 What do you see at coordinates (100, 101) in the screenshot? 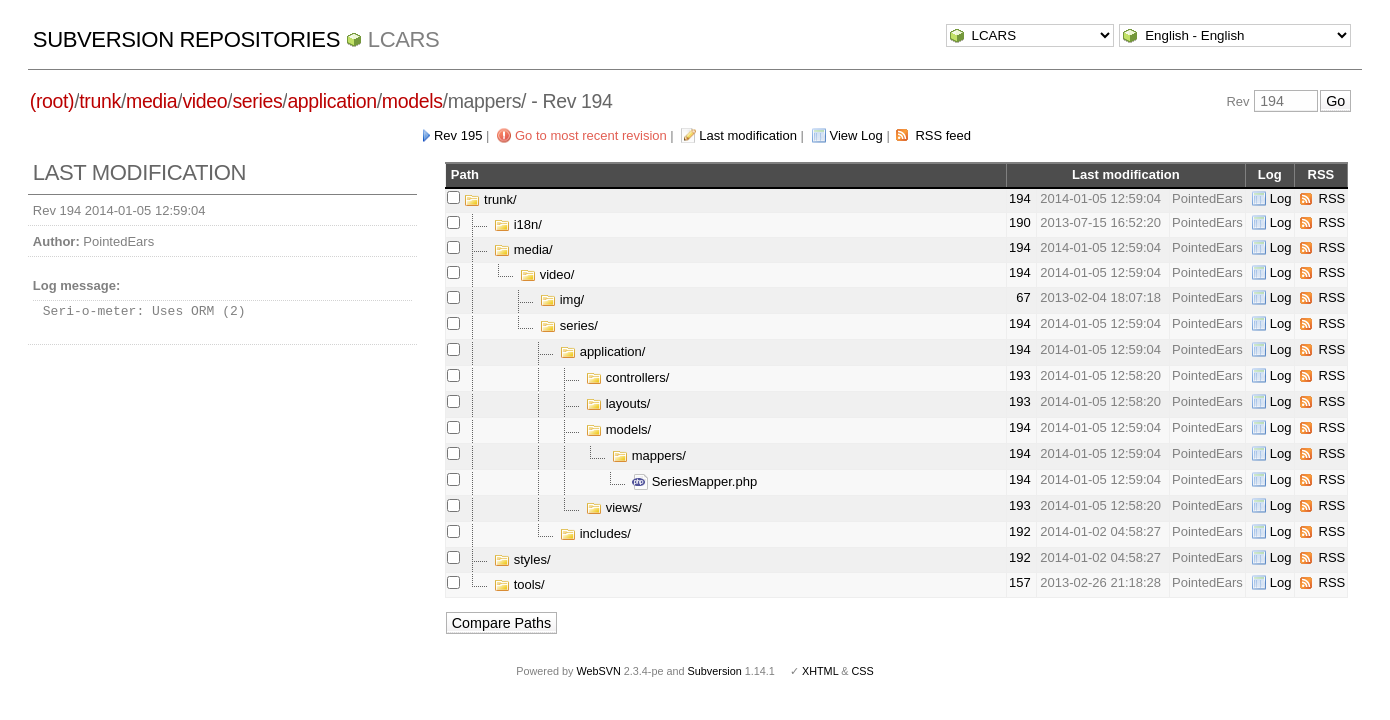
I see `trunk` at bounding box center [100, 101].